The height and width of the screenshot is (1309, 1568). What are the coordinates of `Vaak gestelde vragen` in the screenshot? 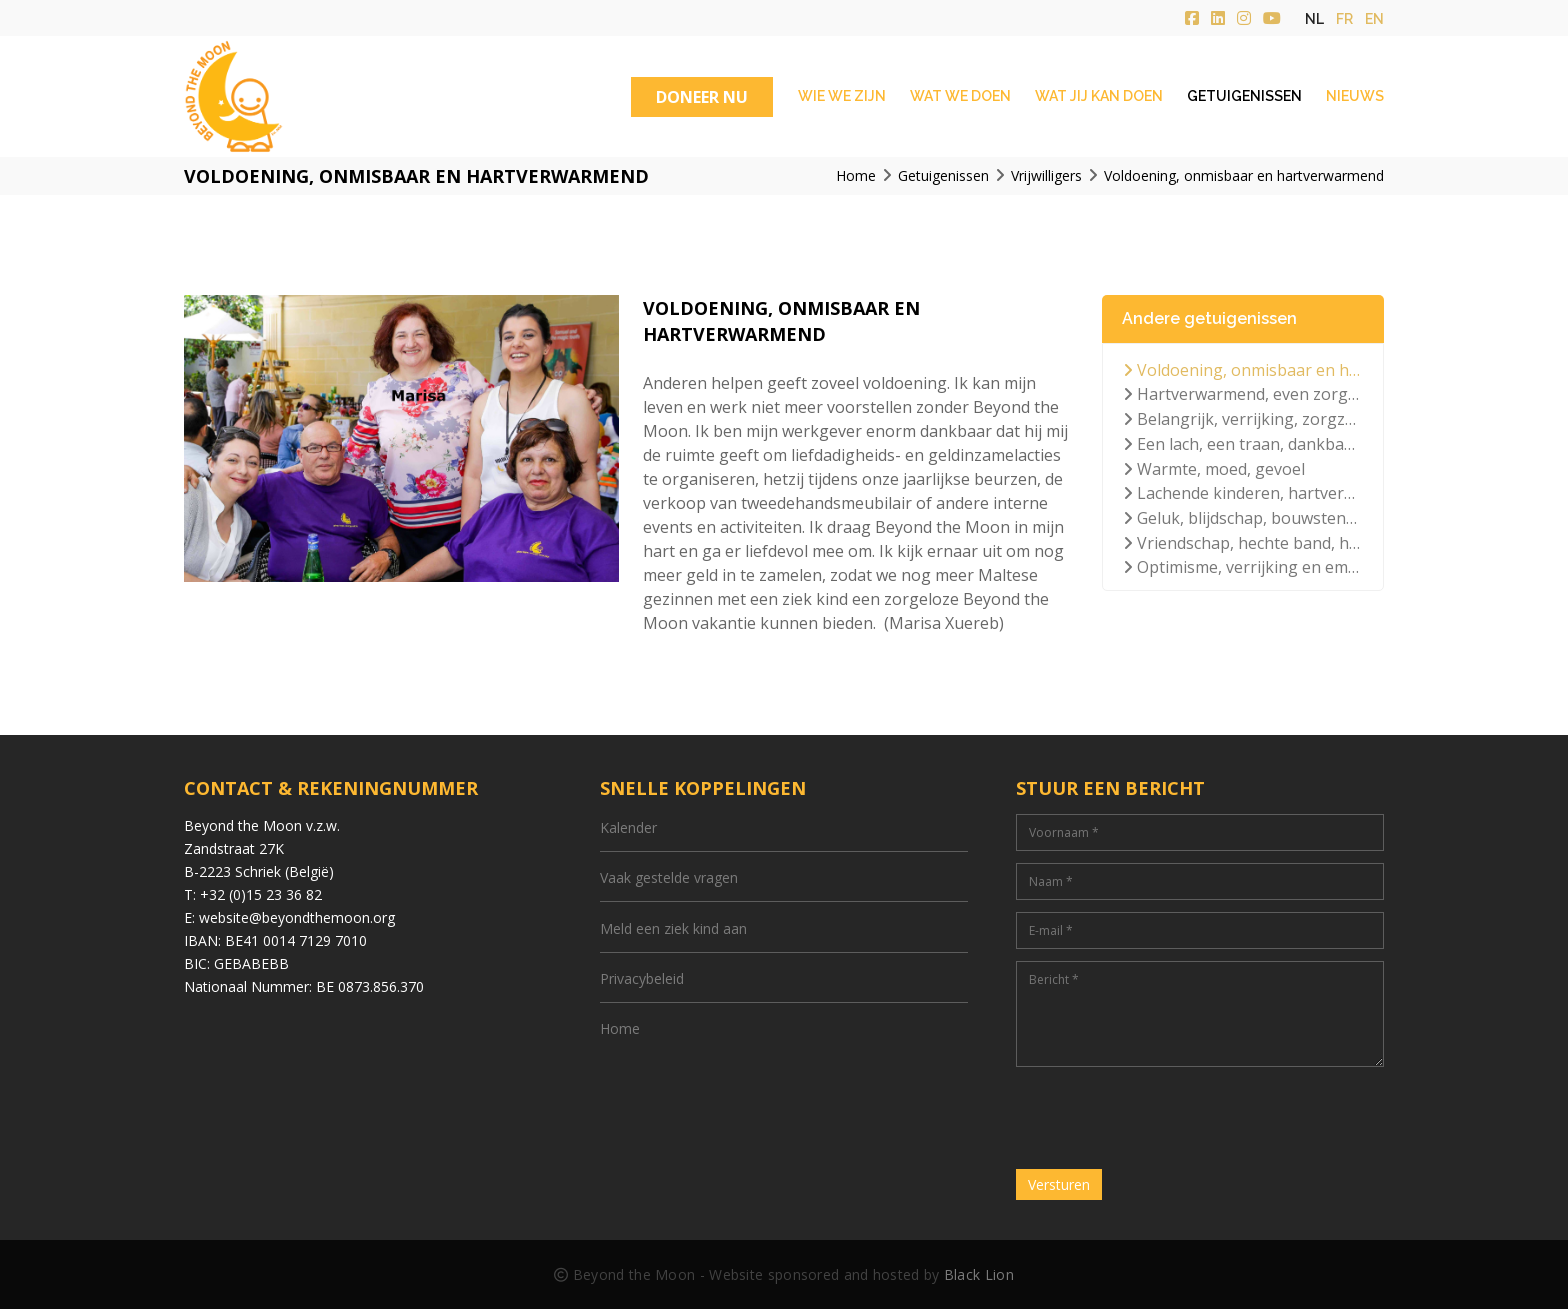 It's located at (669, 877).